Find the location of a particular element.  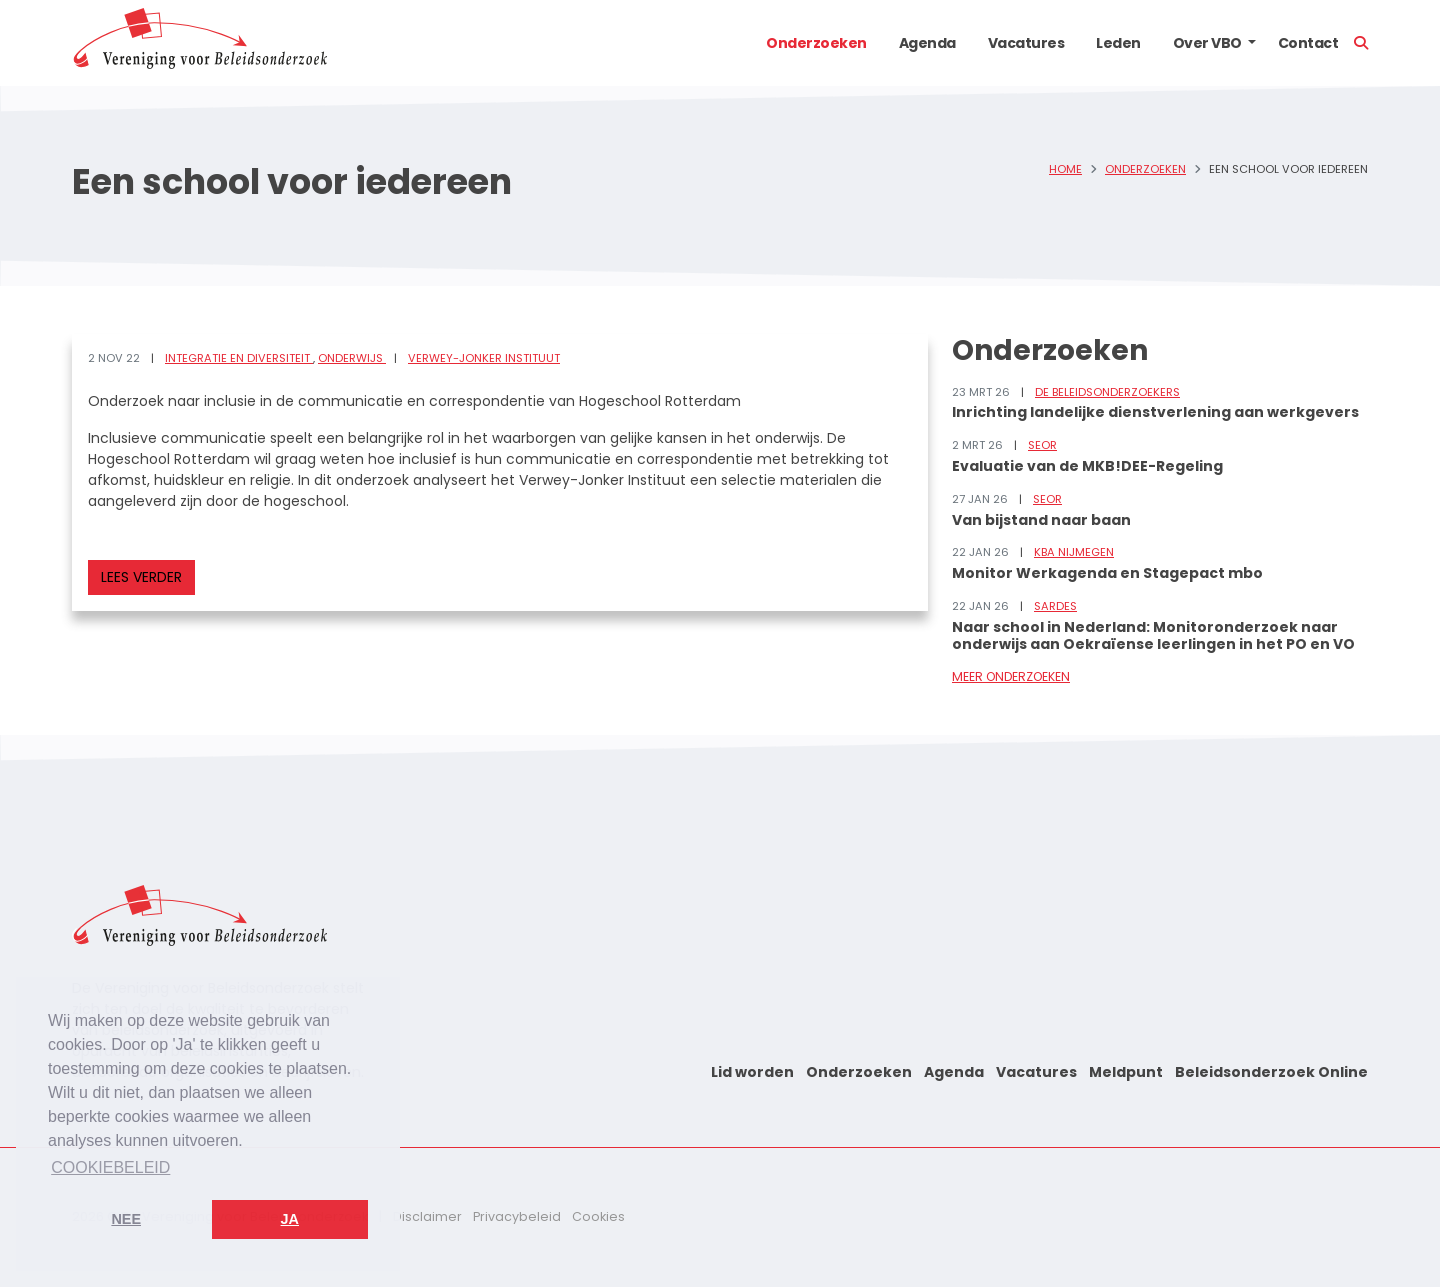

Naar school in Nederland: Monitoronderzoek naar onderwijs aan Oekraïense leerlingen in het PO en VO is located at coordinates (1153, 635).